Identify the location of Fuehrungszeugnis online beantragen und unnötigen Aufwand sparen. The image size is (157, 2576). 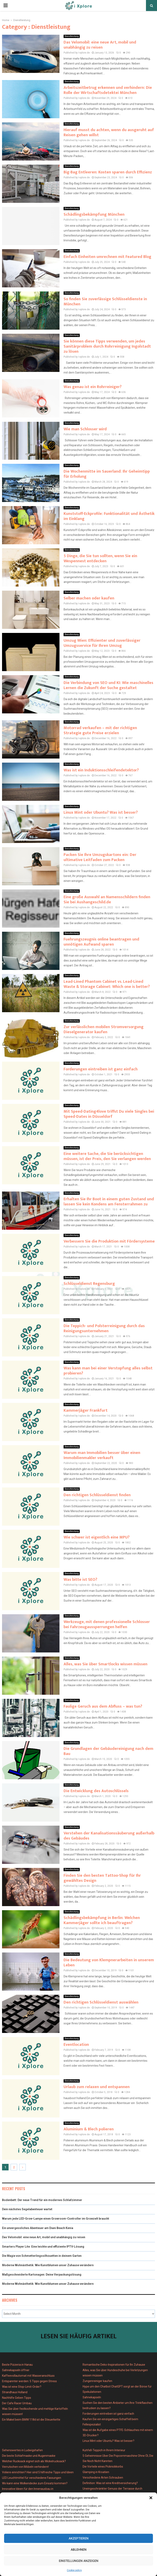
(101, 942).